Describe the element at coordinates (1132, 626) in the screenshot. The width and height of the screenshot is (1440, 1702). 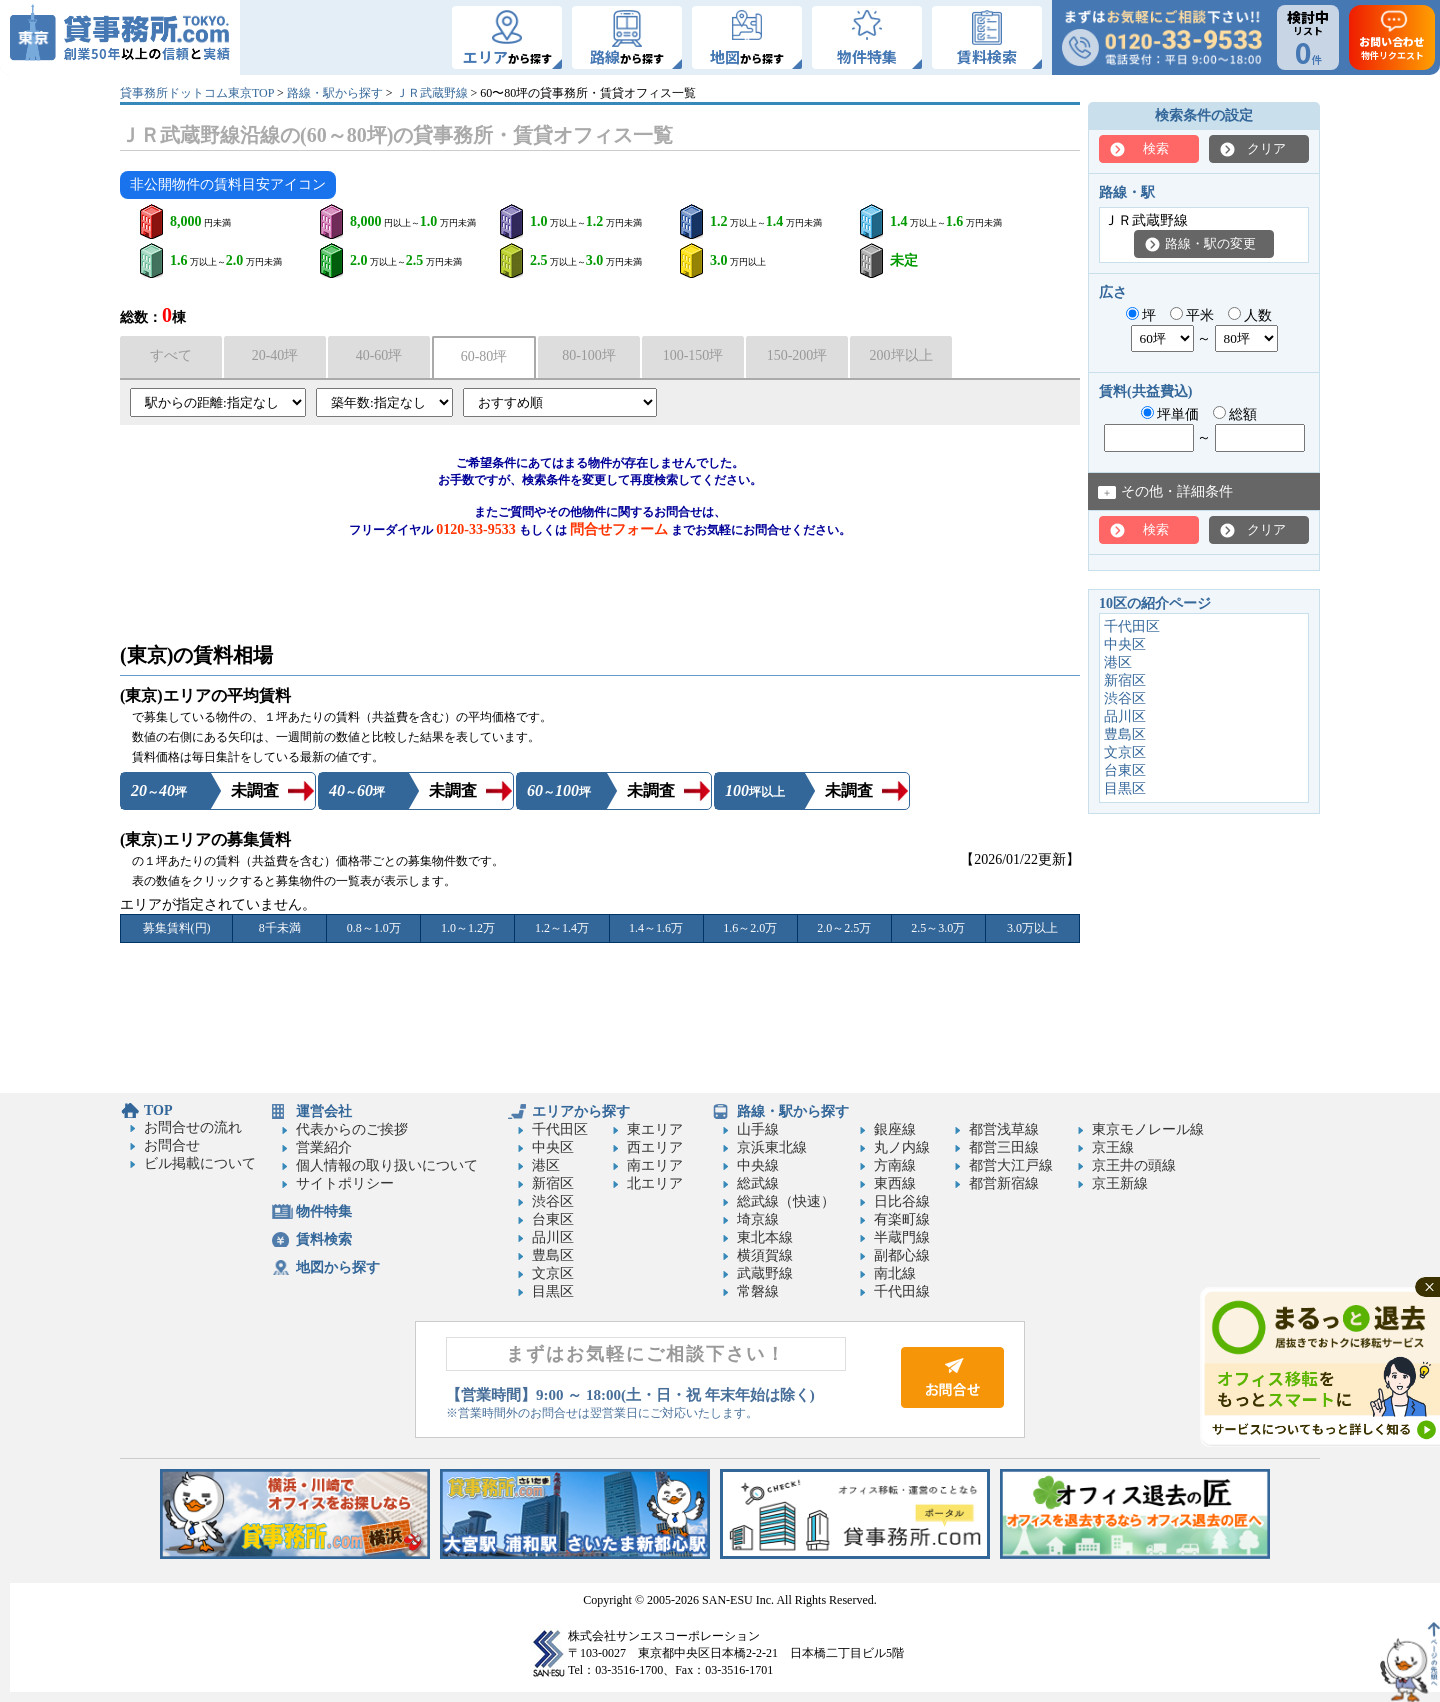
I see `千代田区` at that location.